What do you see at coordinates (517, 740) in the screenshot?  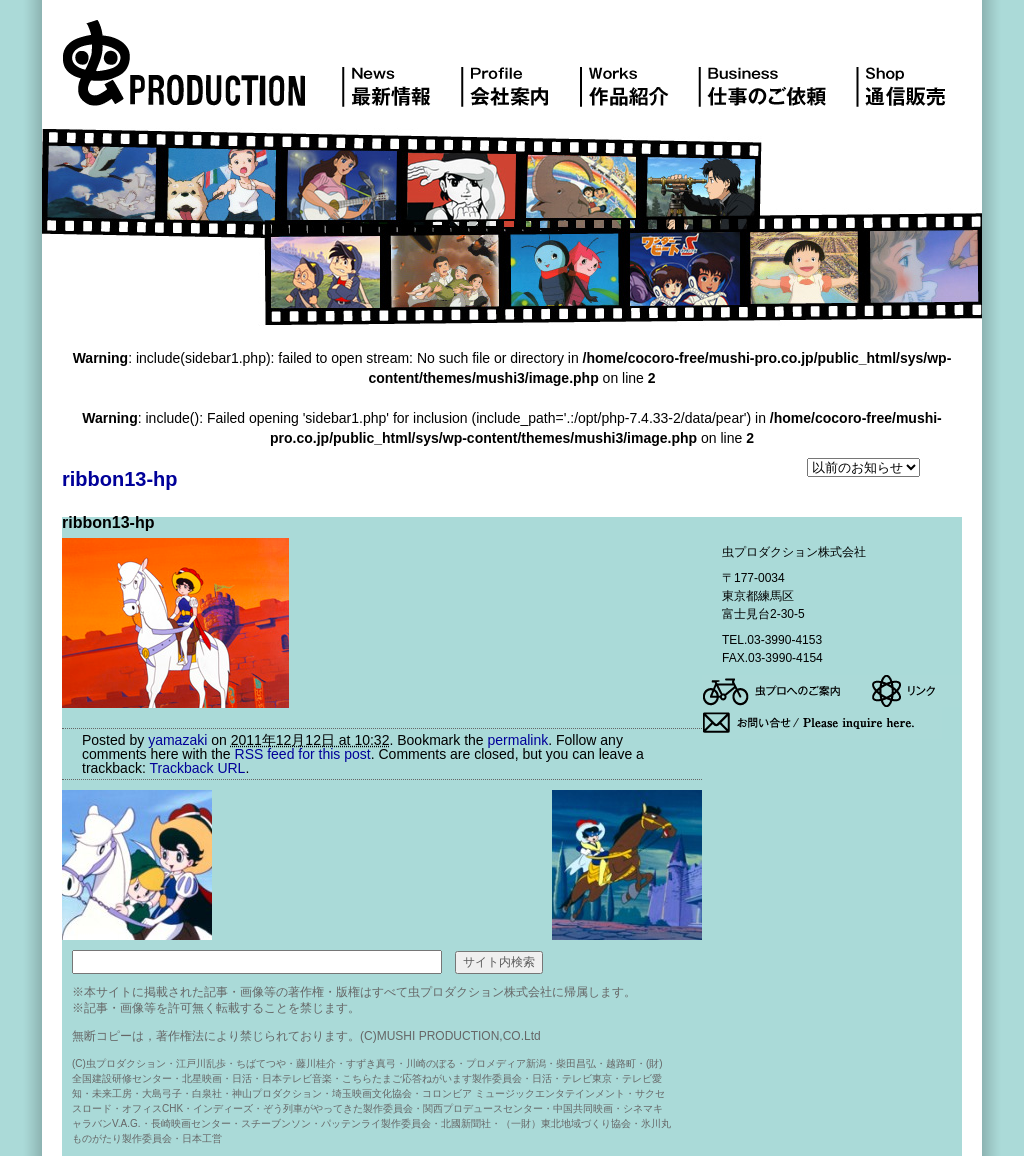 I see `permalink` at bounding box center [517, 740].